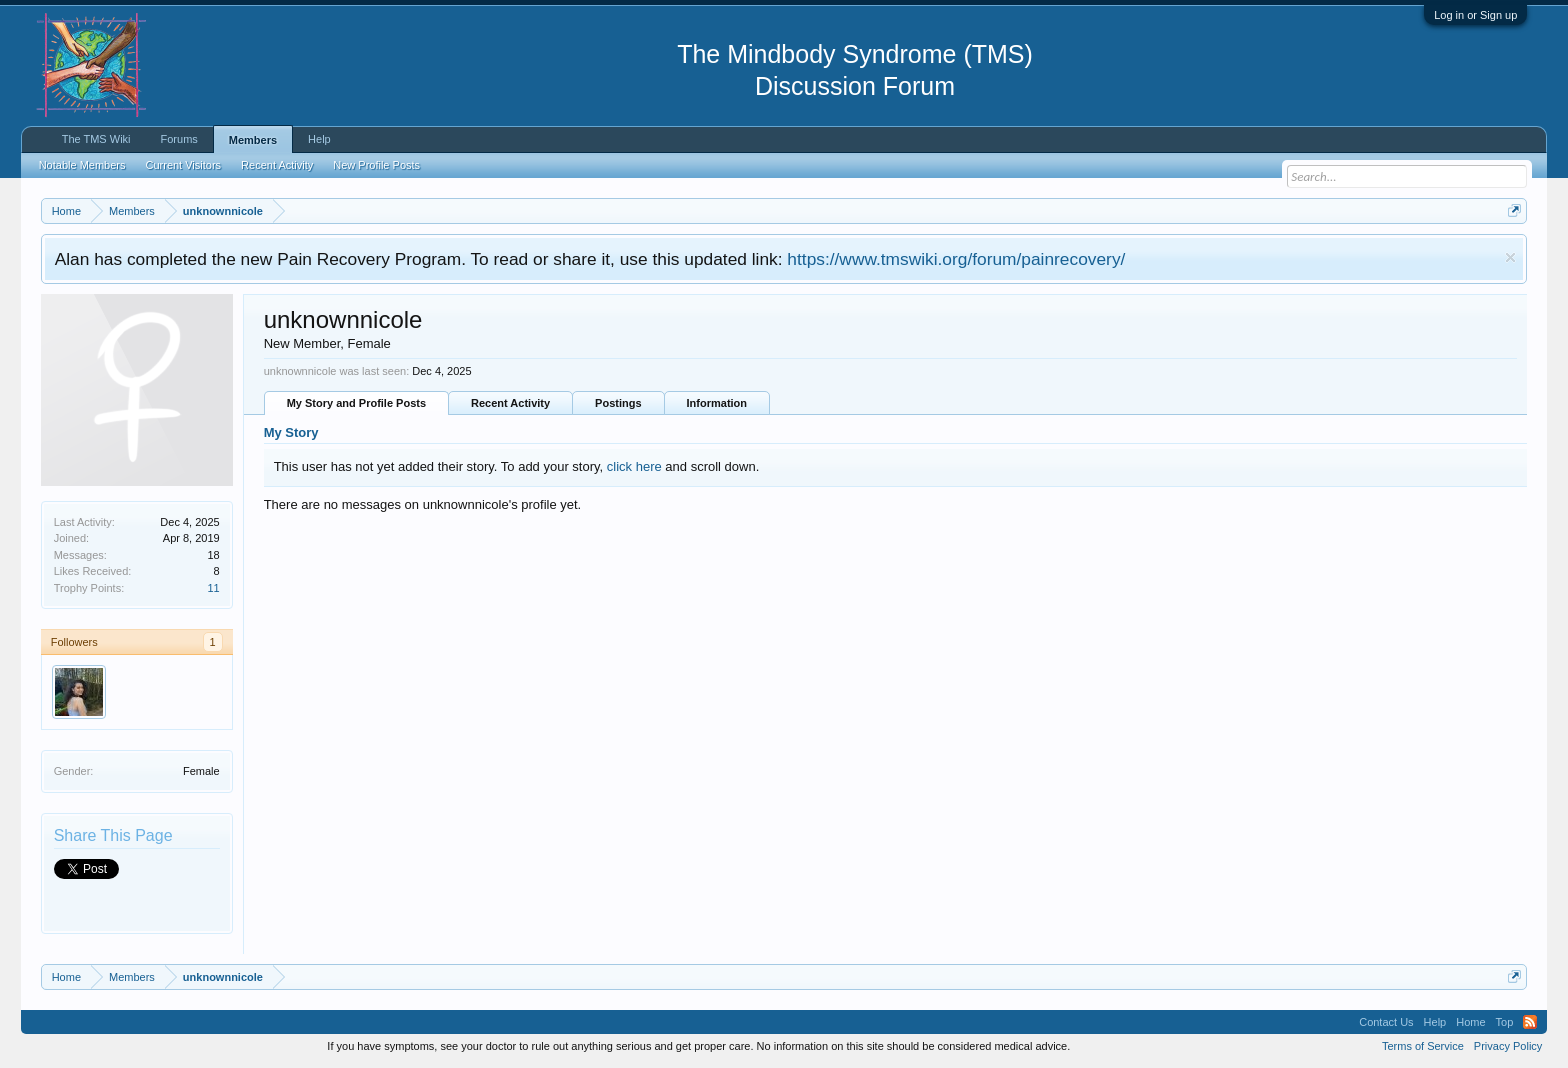 This screenshot has width=1568, height=1068. What do you see at coordinates (356, 403) in the screenshot?
I see `My Story and Profile Posts` at bounding box center [356, 403].